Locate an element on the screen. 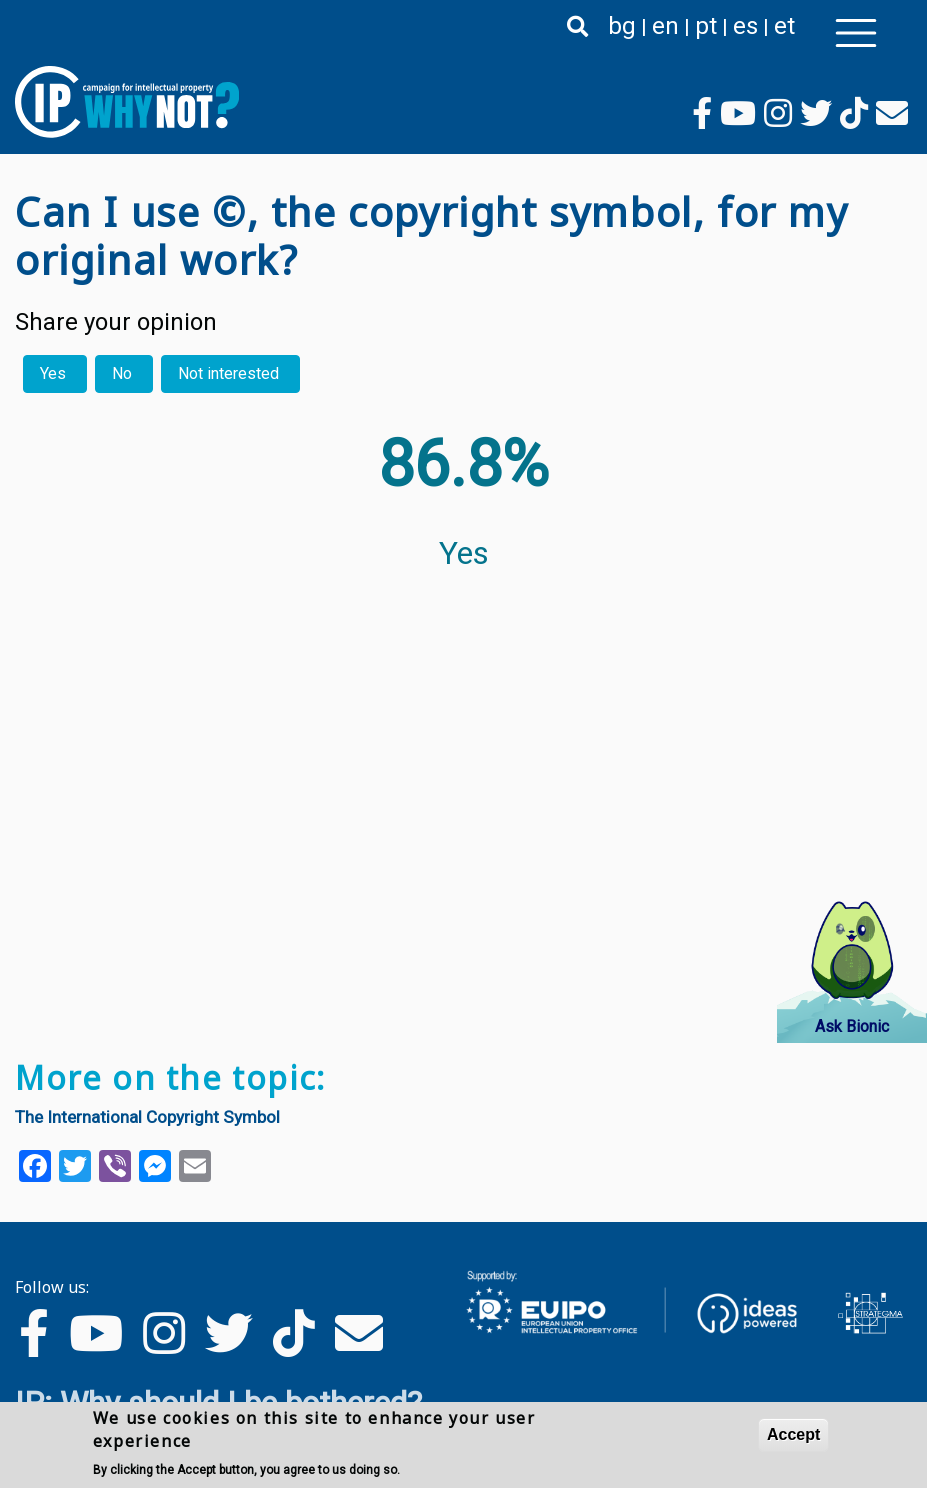  Not interested is located at coordinates (228, 373).